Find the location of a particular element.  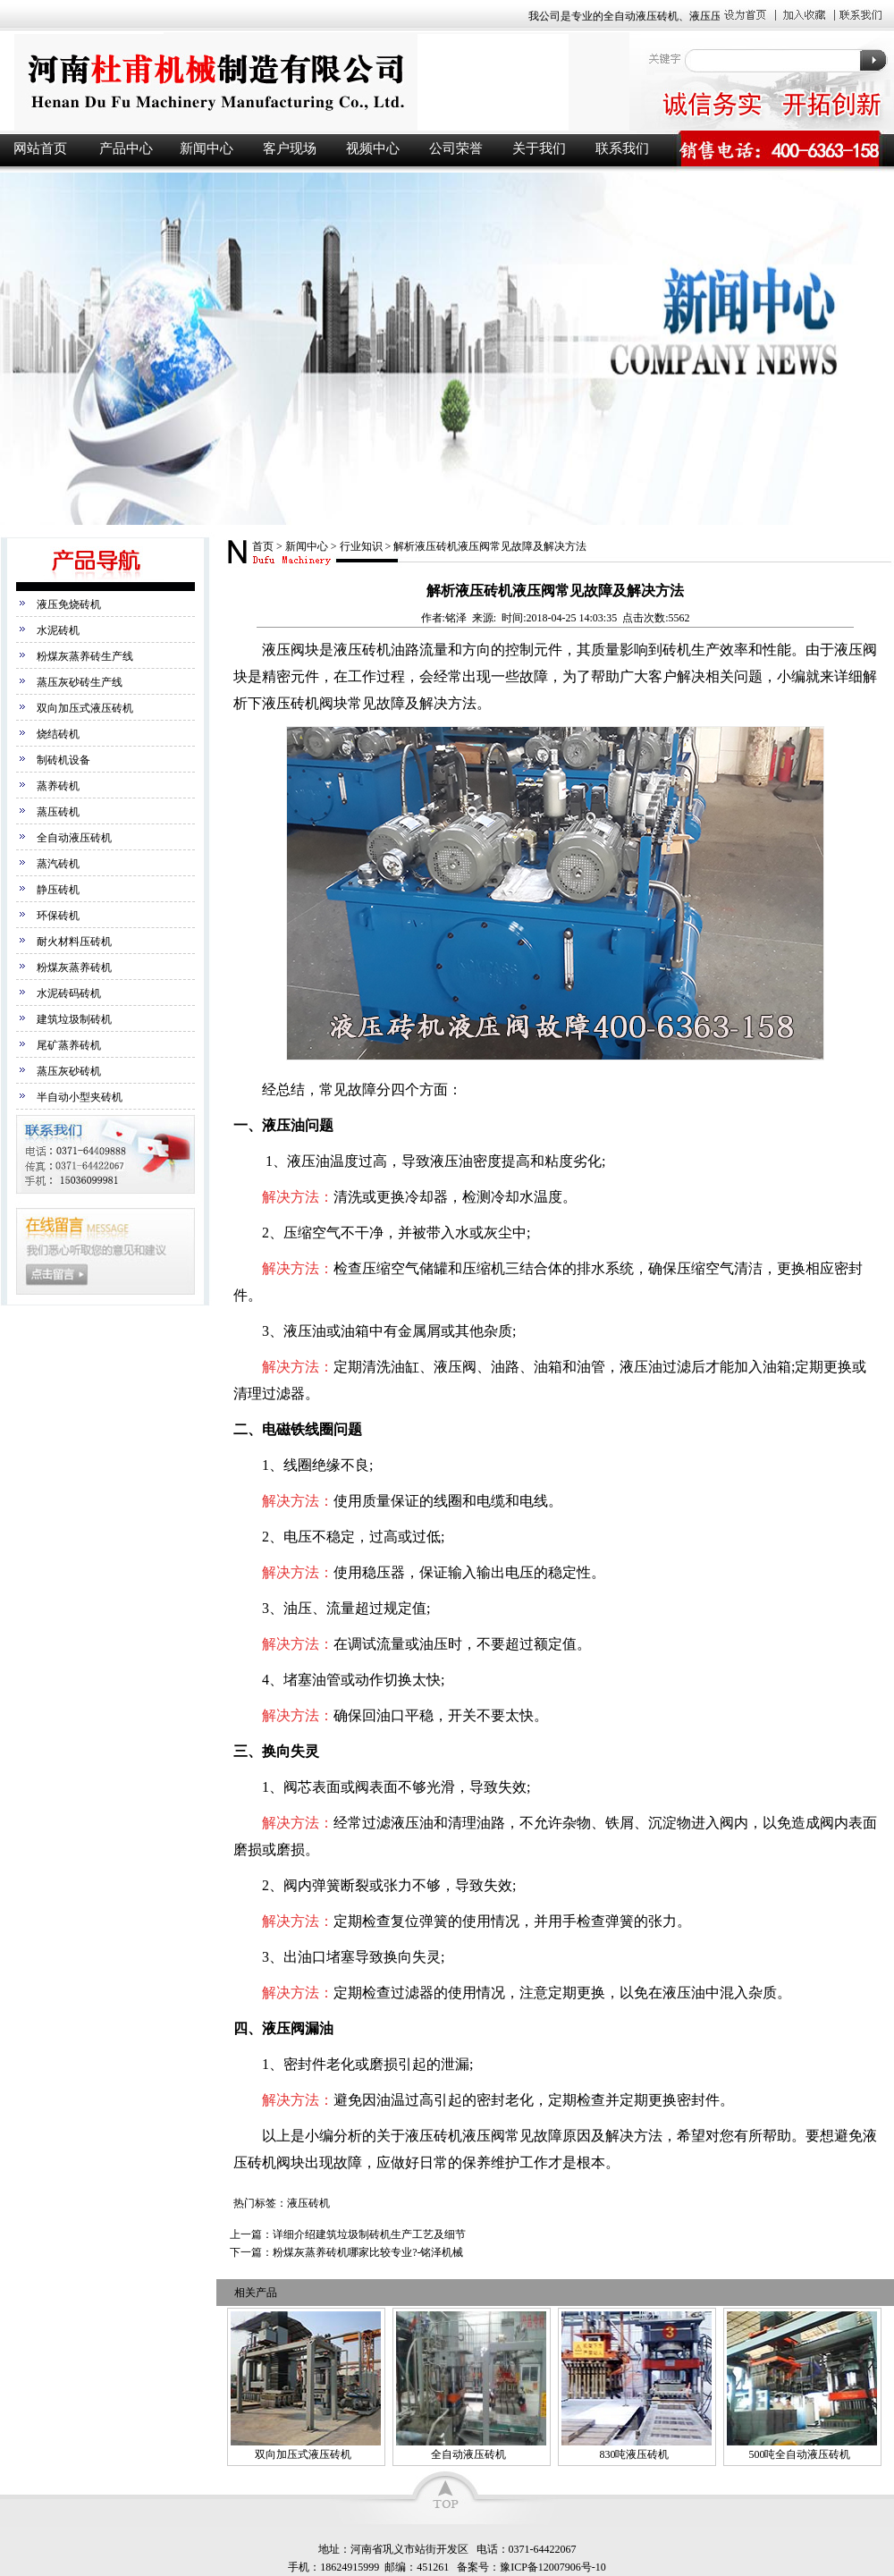

耐火材料压砖机 is located at coordinates (74, 941).